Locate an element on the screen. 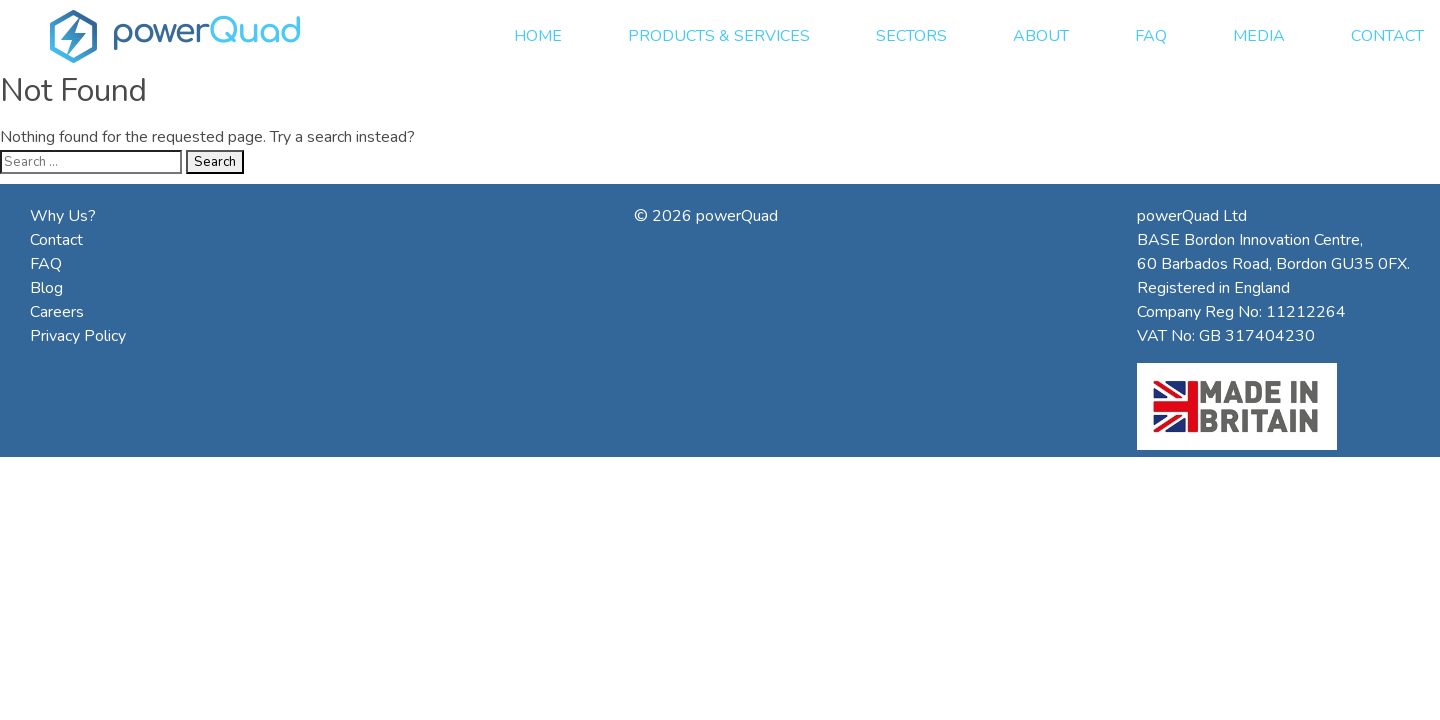 Image resolution: width=1440 pixels, height=720 pixels. Contact is located at coordinates (1387, 36).